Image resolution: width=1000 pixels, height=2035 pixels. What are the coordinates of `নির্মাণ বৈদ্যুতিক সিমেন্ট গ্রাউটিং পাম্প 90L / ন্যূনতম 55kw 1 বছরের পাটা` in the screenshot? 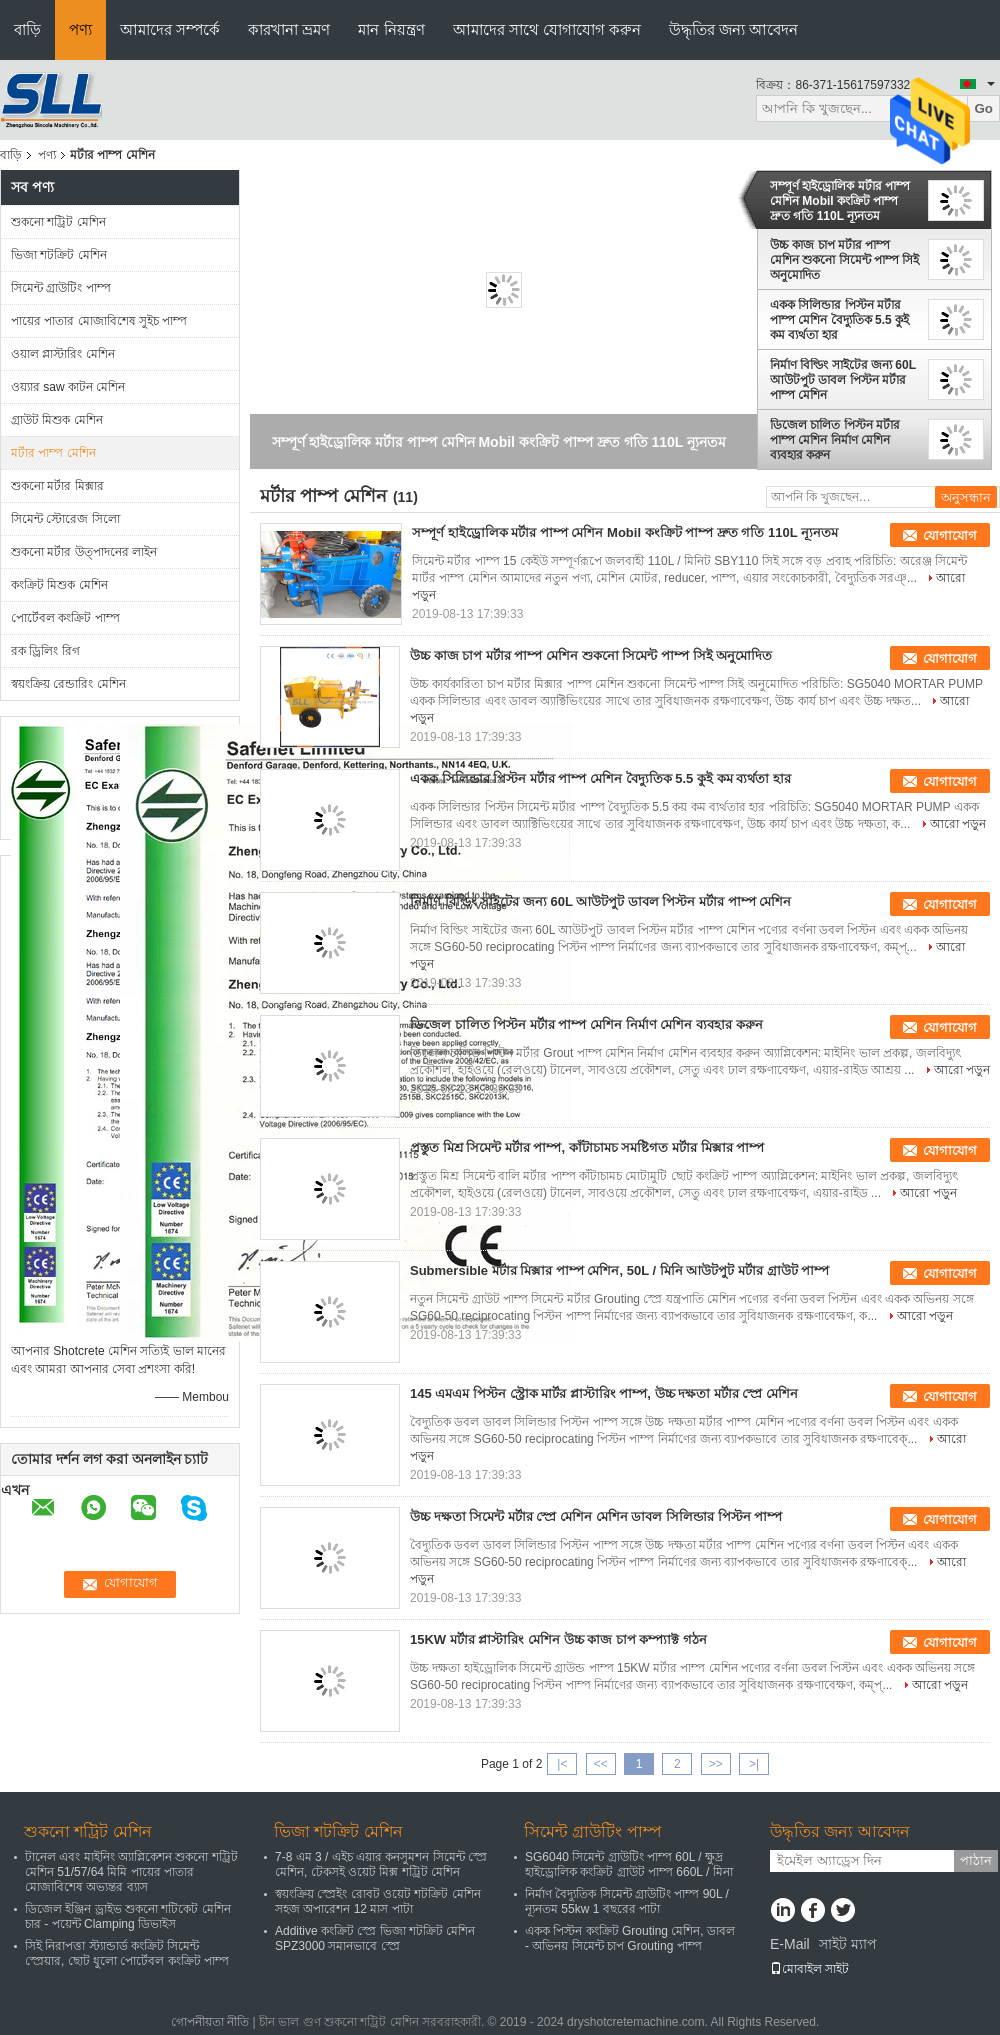 It's located at (627, 1901).